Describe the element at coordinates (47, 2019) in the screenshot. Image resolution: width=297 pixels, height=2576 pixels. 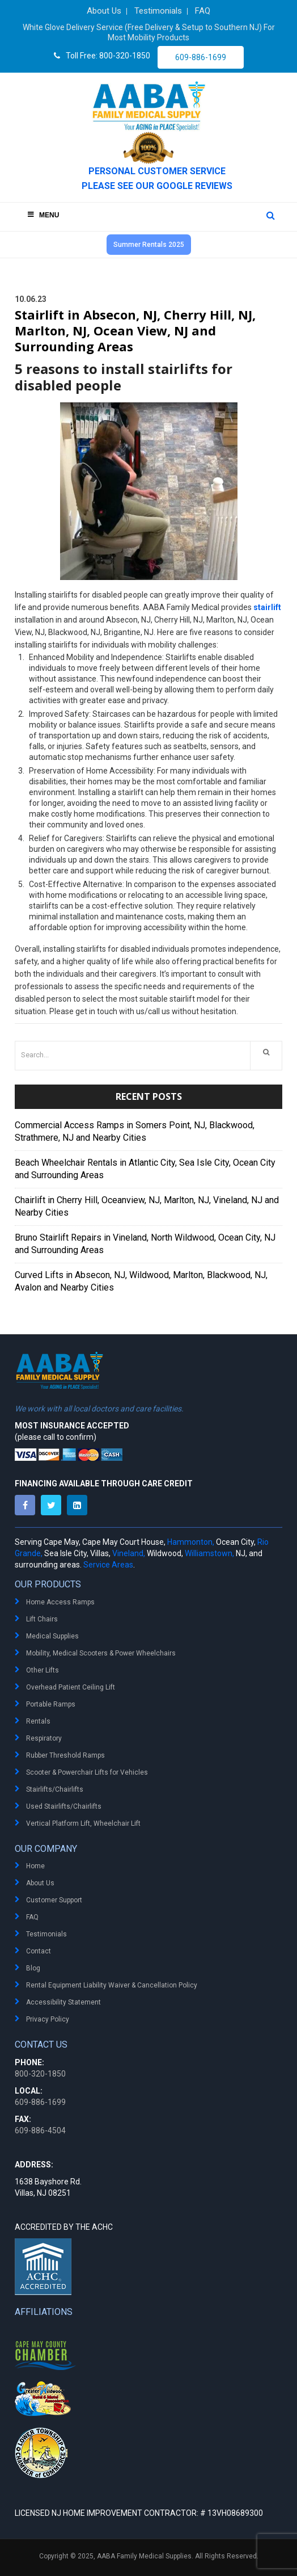
I see `Privacy Policy` at that location.